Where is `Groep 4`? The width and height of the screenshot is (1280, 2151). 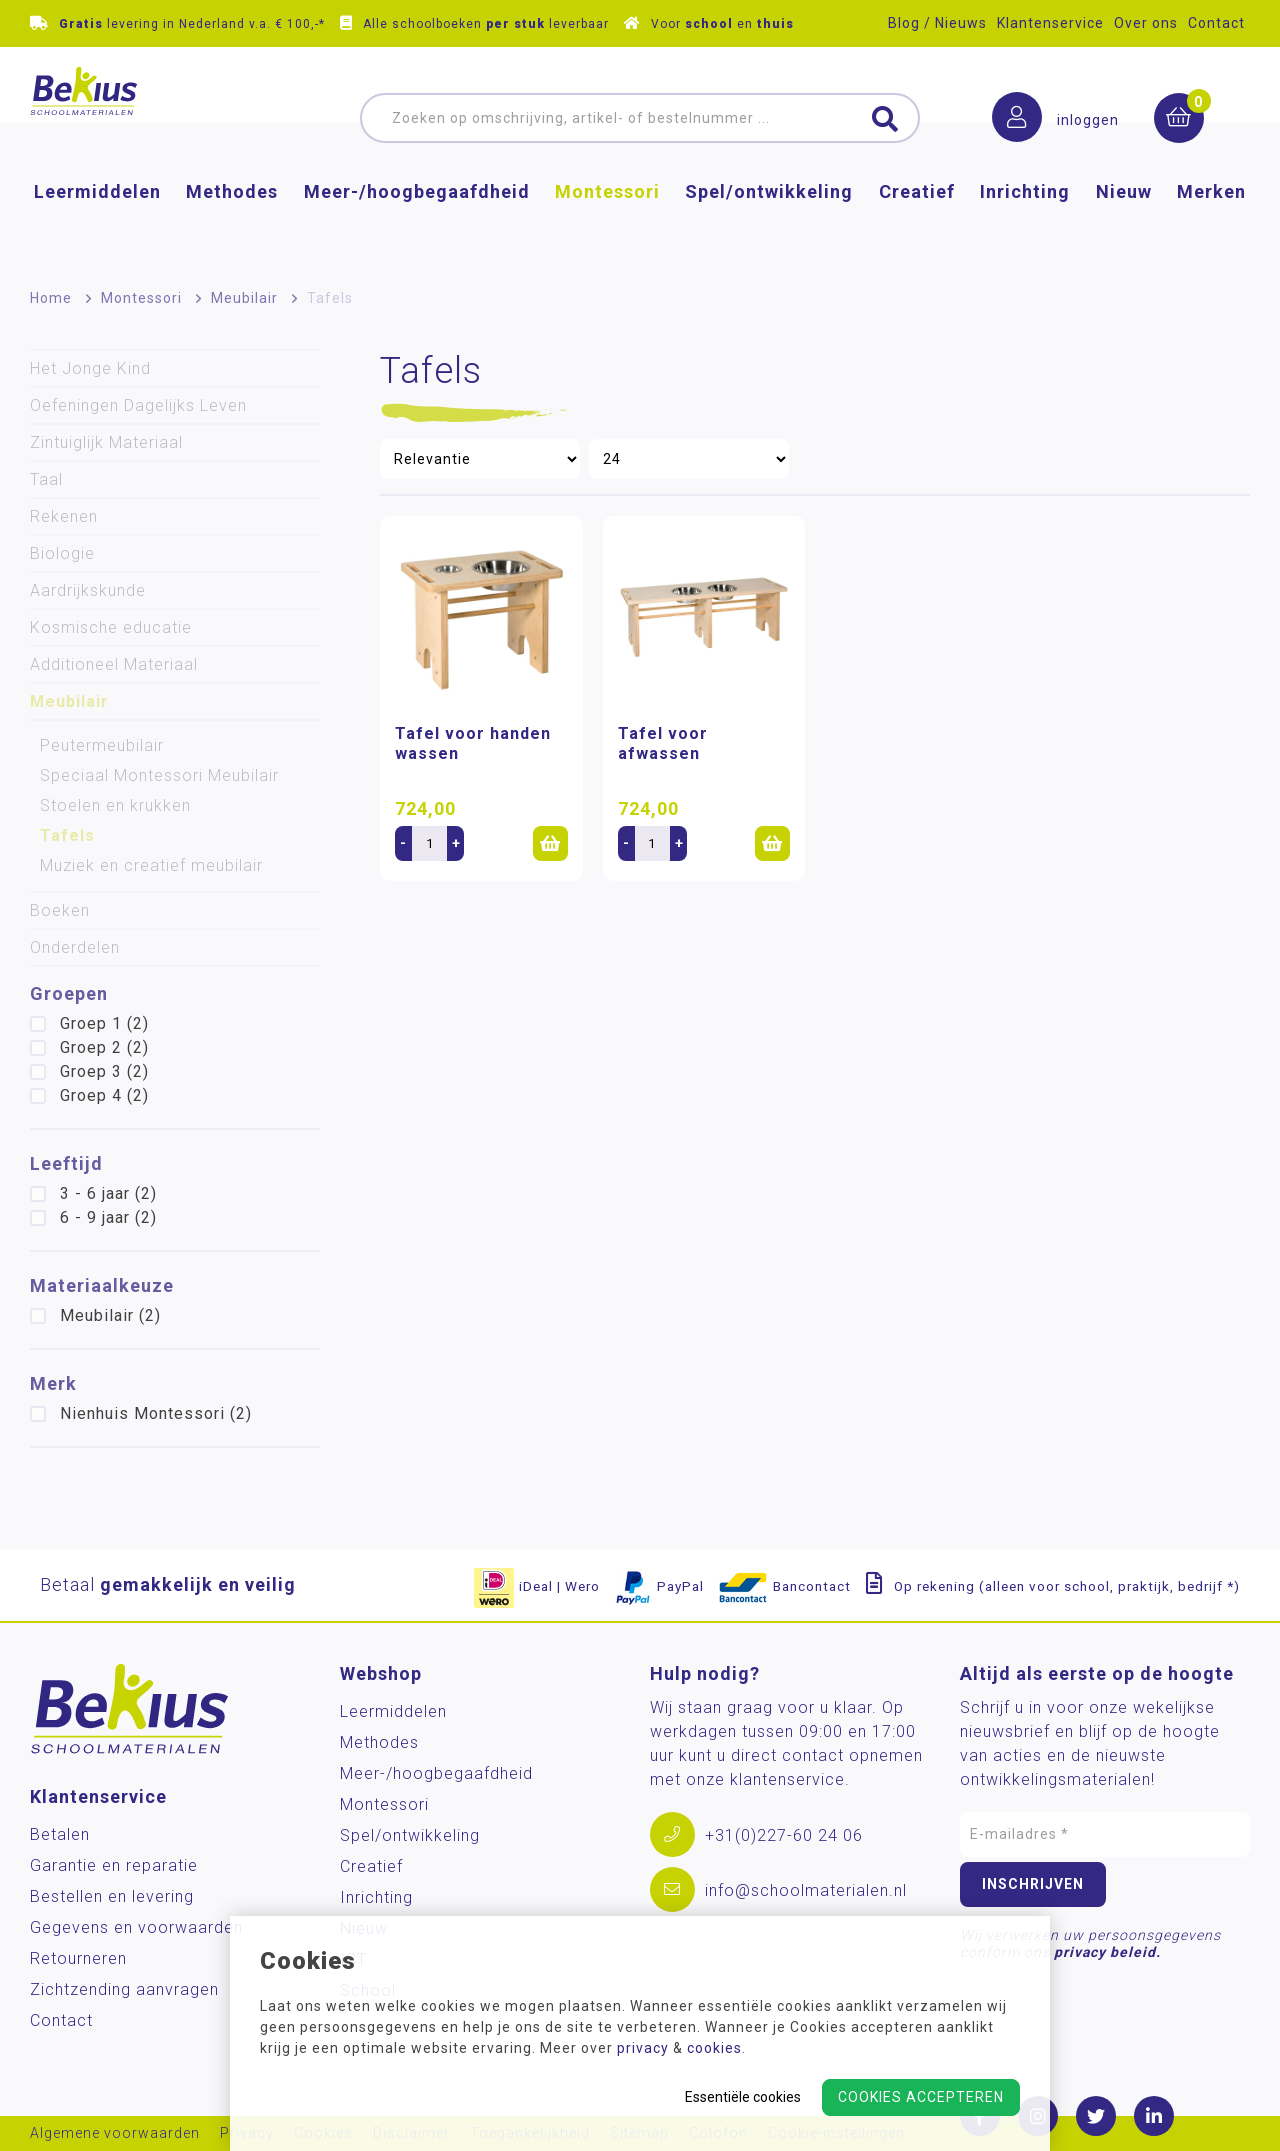 Groep 4 is located at coordinates (104, 1095).